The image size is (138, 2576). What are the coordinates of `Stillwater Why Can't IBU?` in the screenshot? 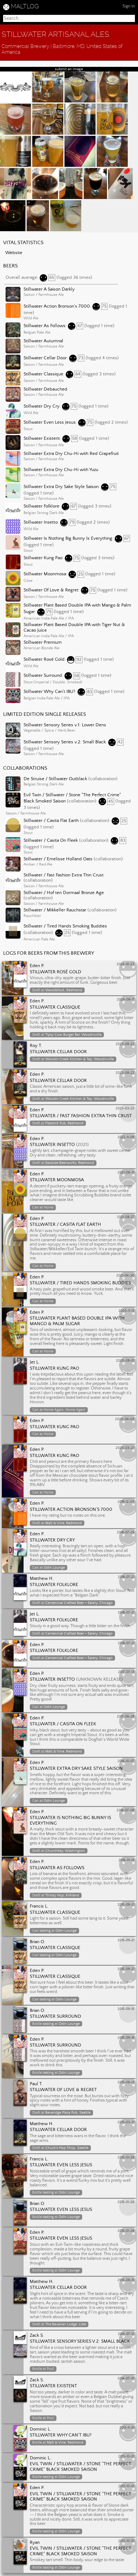 It's located at (49, 691).